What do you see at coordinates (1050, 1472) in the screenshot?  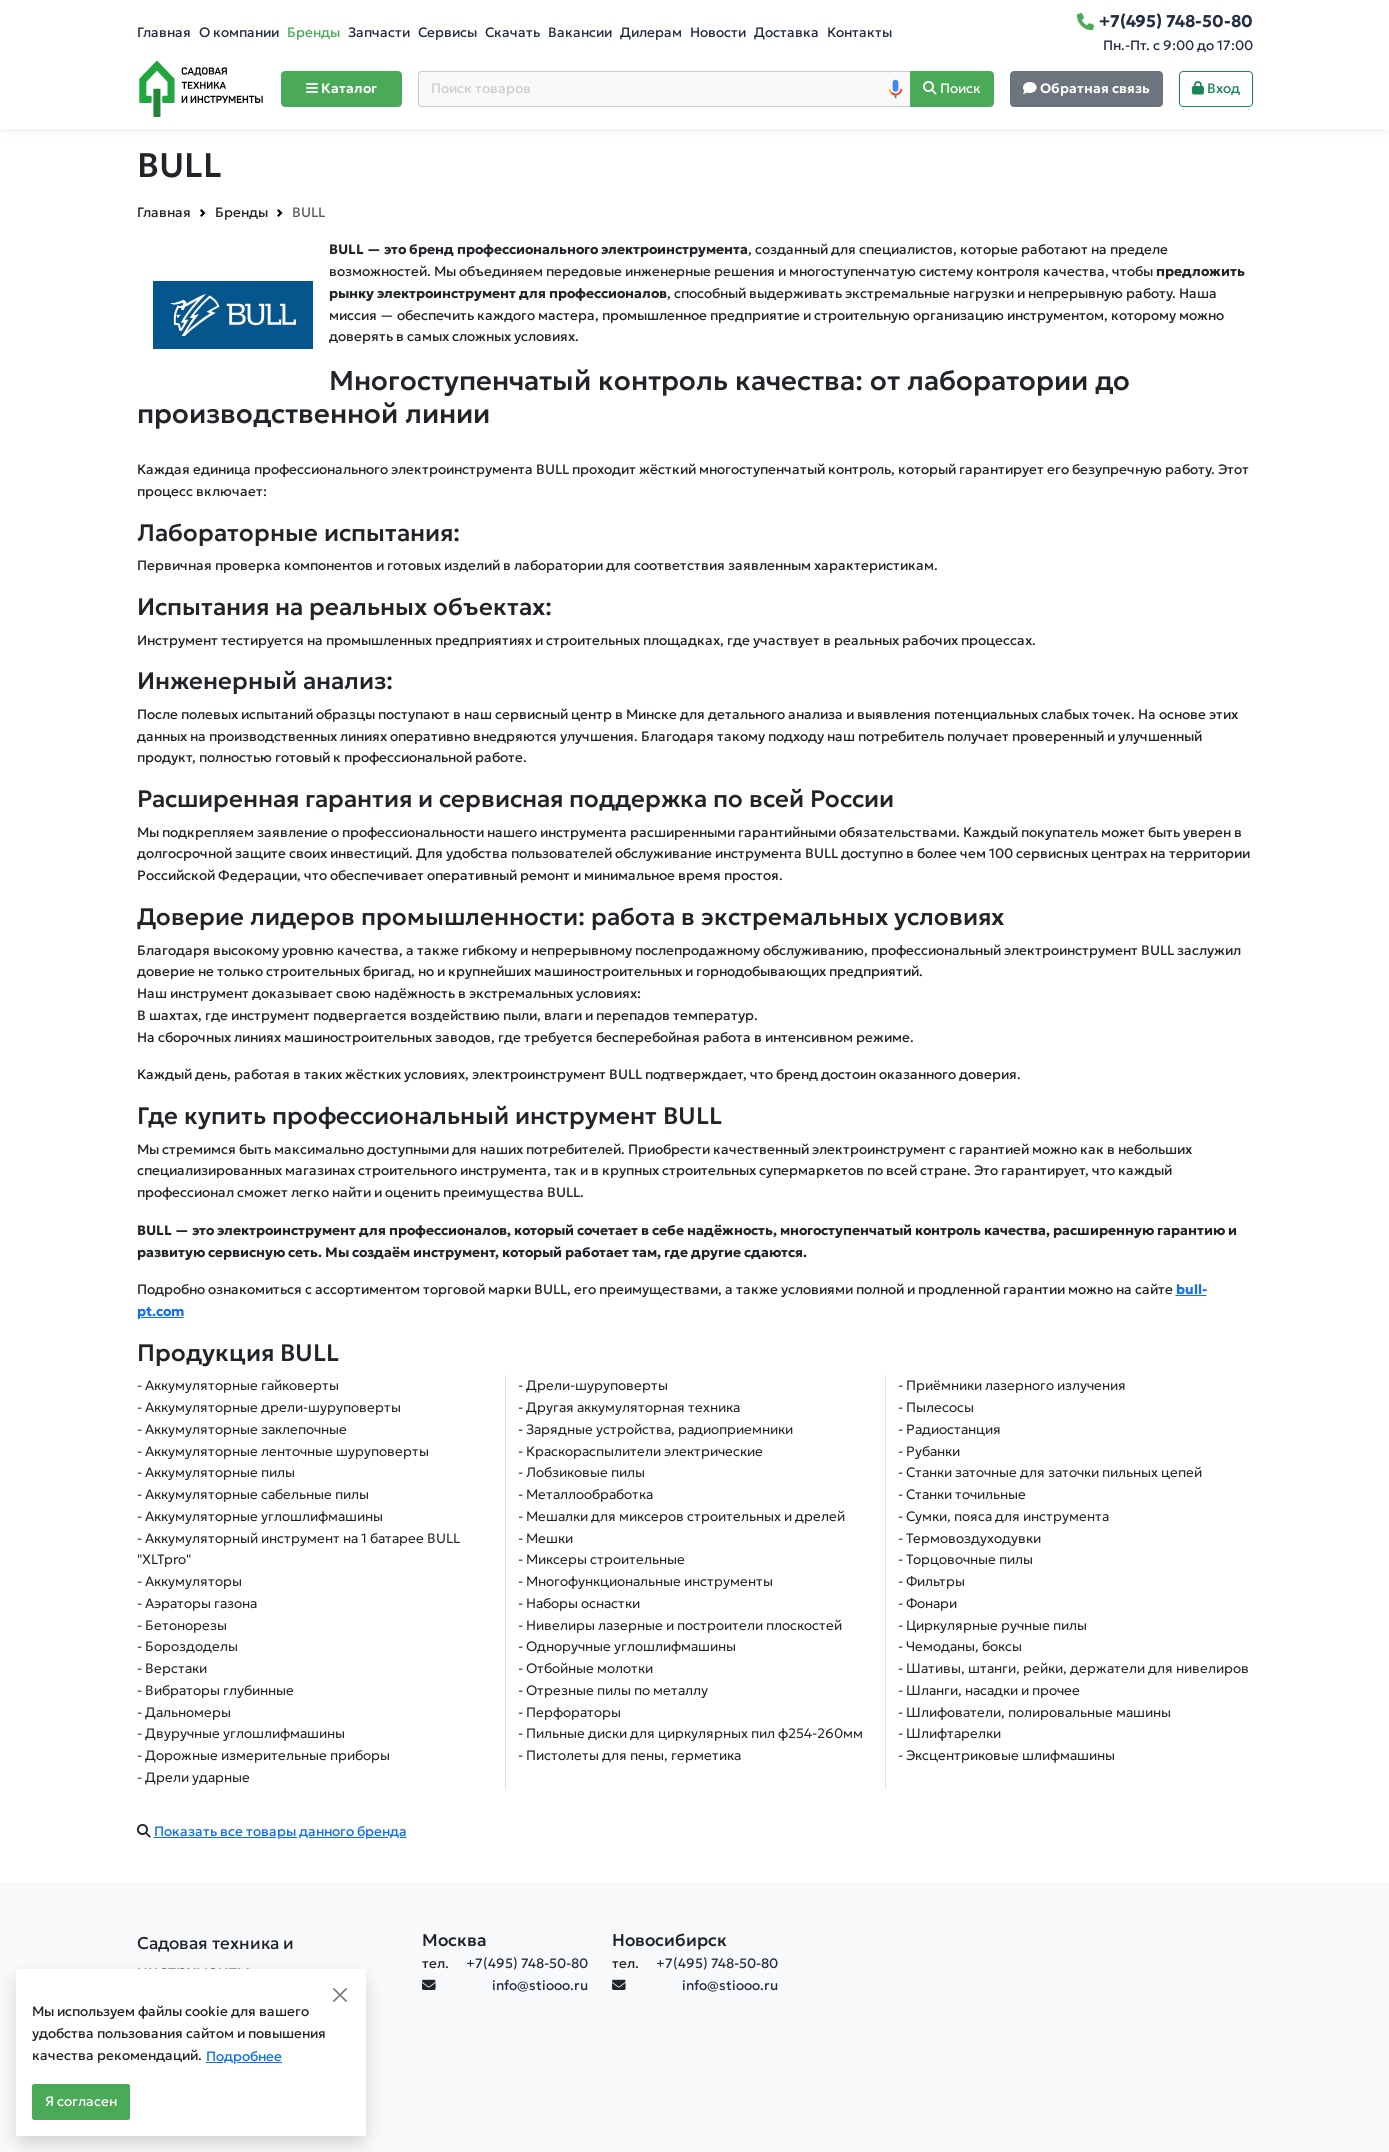 I see `- Станки заточные для заточки пильных цепей` at bounding box center [1050, 1472].